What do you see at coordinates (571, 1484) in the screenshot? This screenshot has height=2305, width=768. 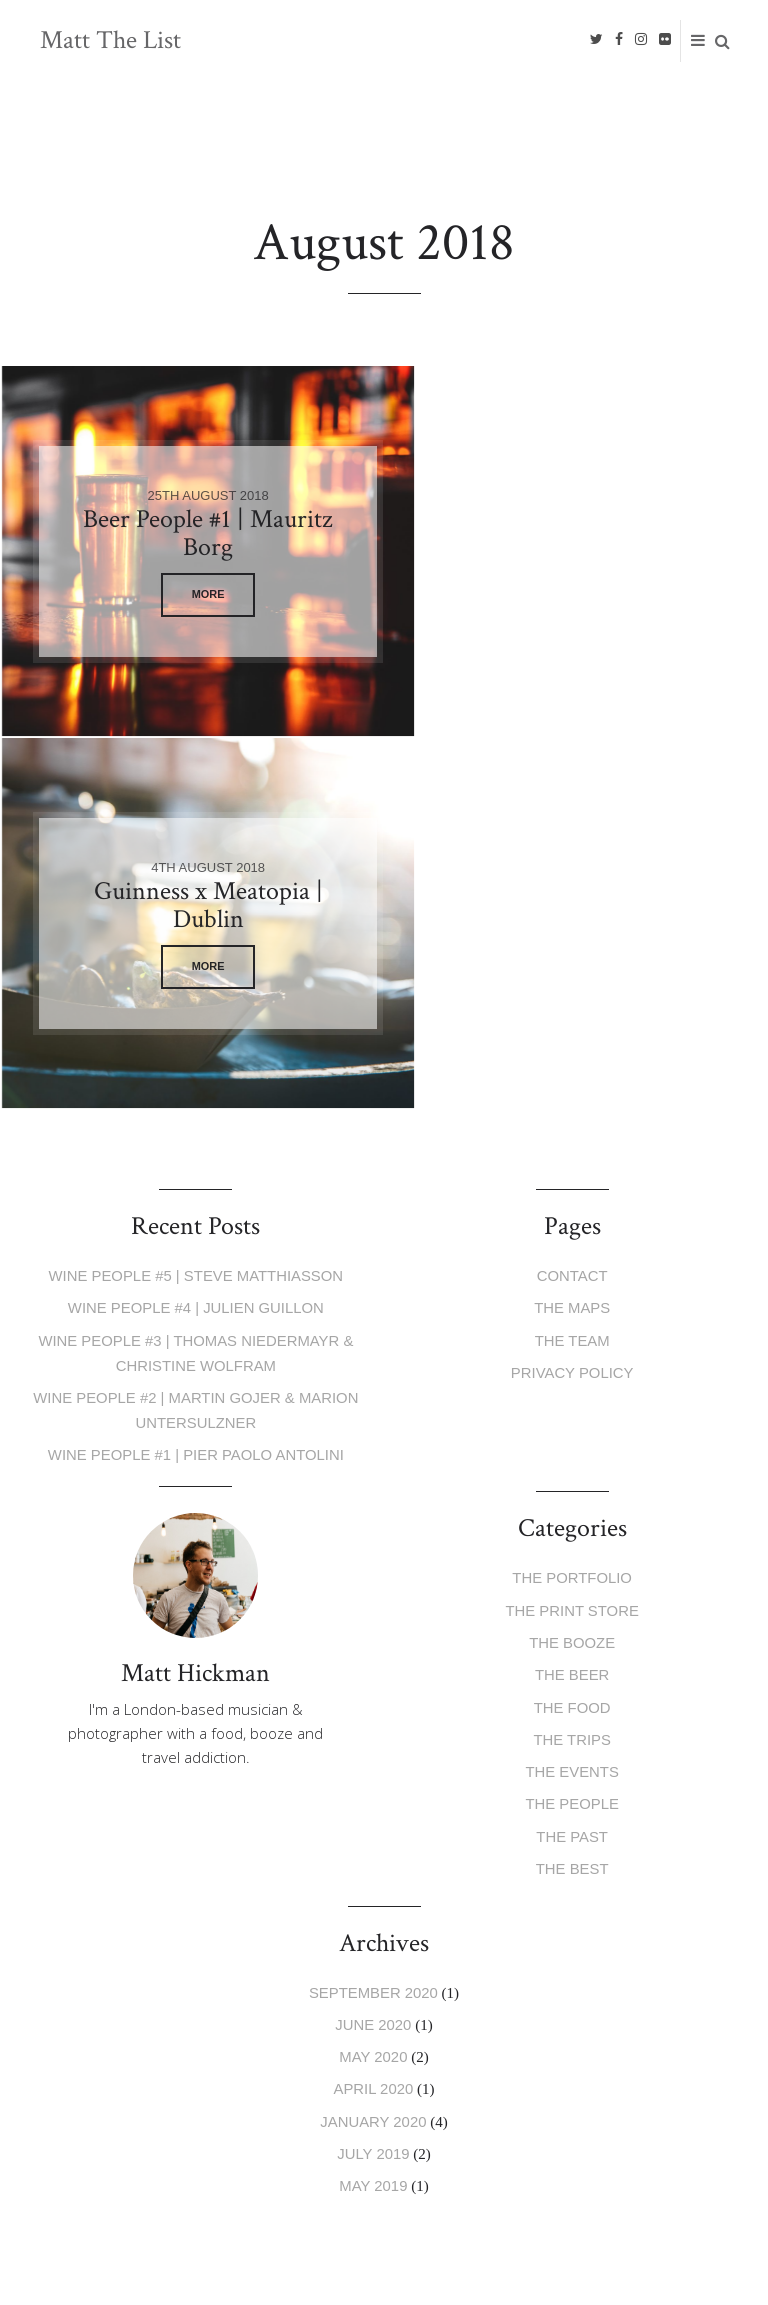 I see `The Best` at bounding box center [571, 1484].